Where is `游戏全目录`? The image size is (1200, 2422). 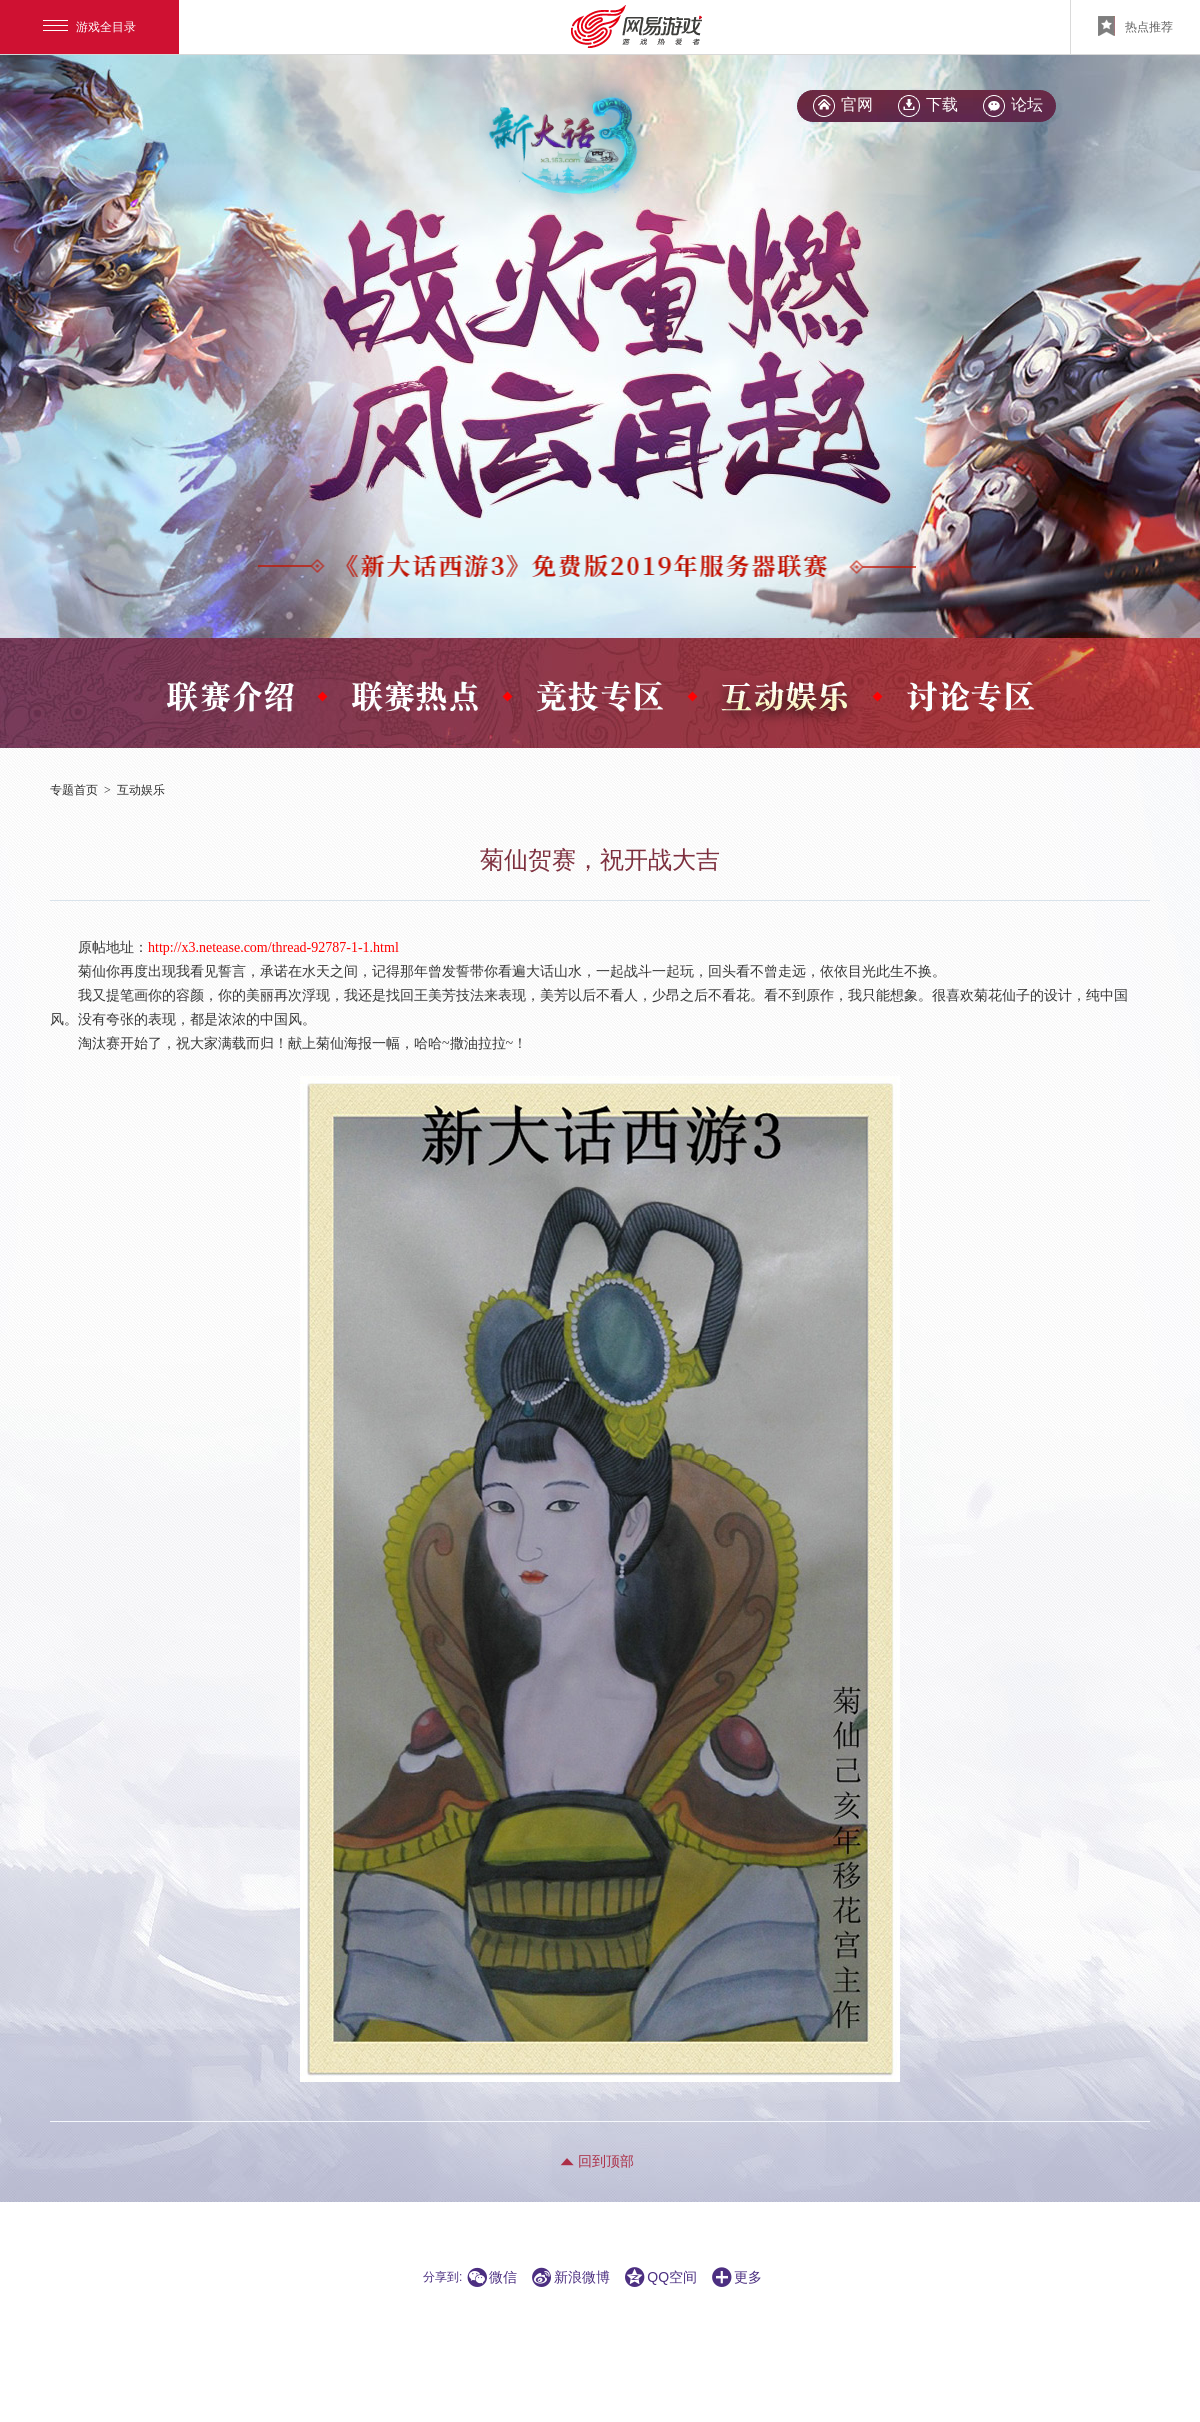 游戏全目录 is located at coordinates (89, 27).